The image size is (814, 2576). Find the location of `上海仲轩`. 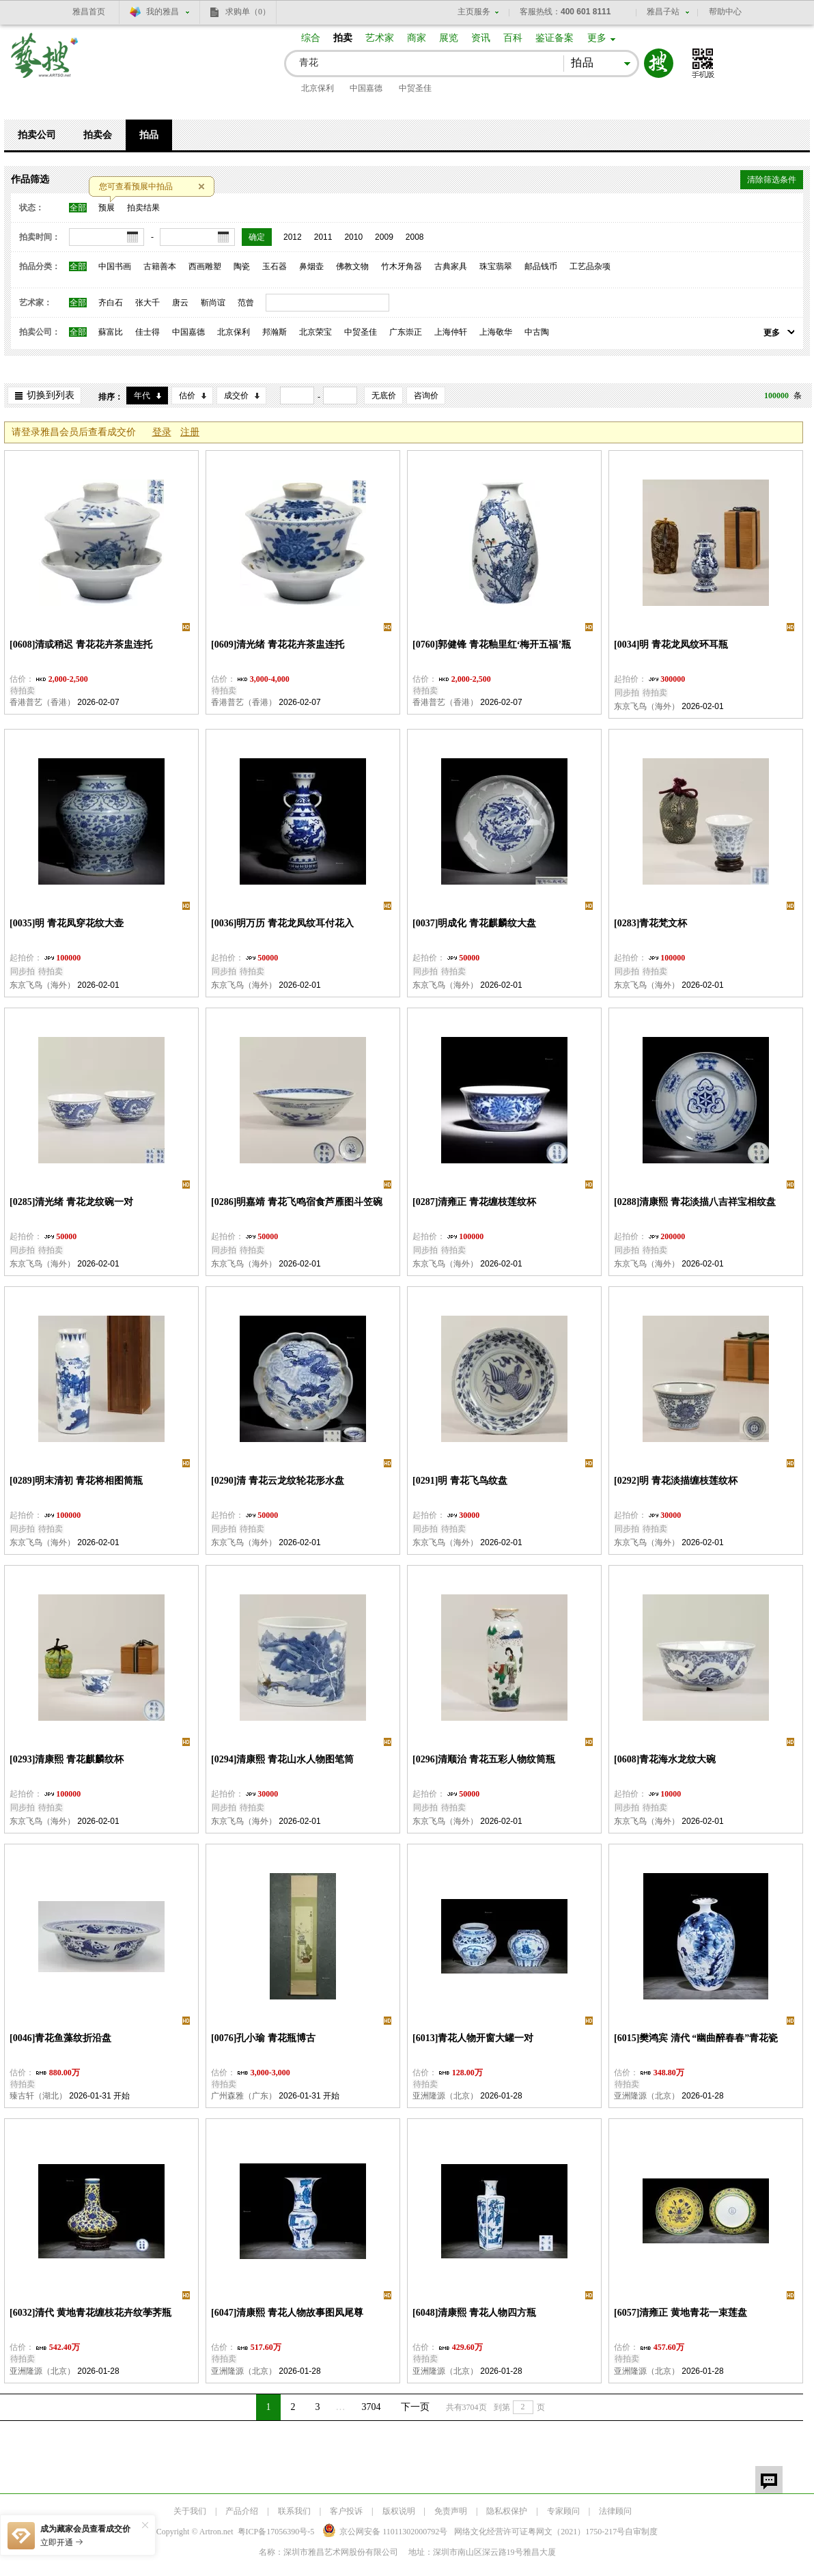

上海仲轩 is located at coordinates (450, 332).